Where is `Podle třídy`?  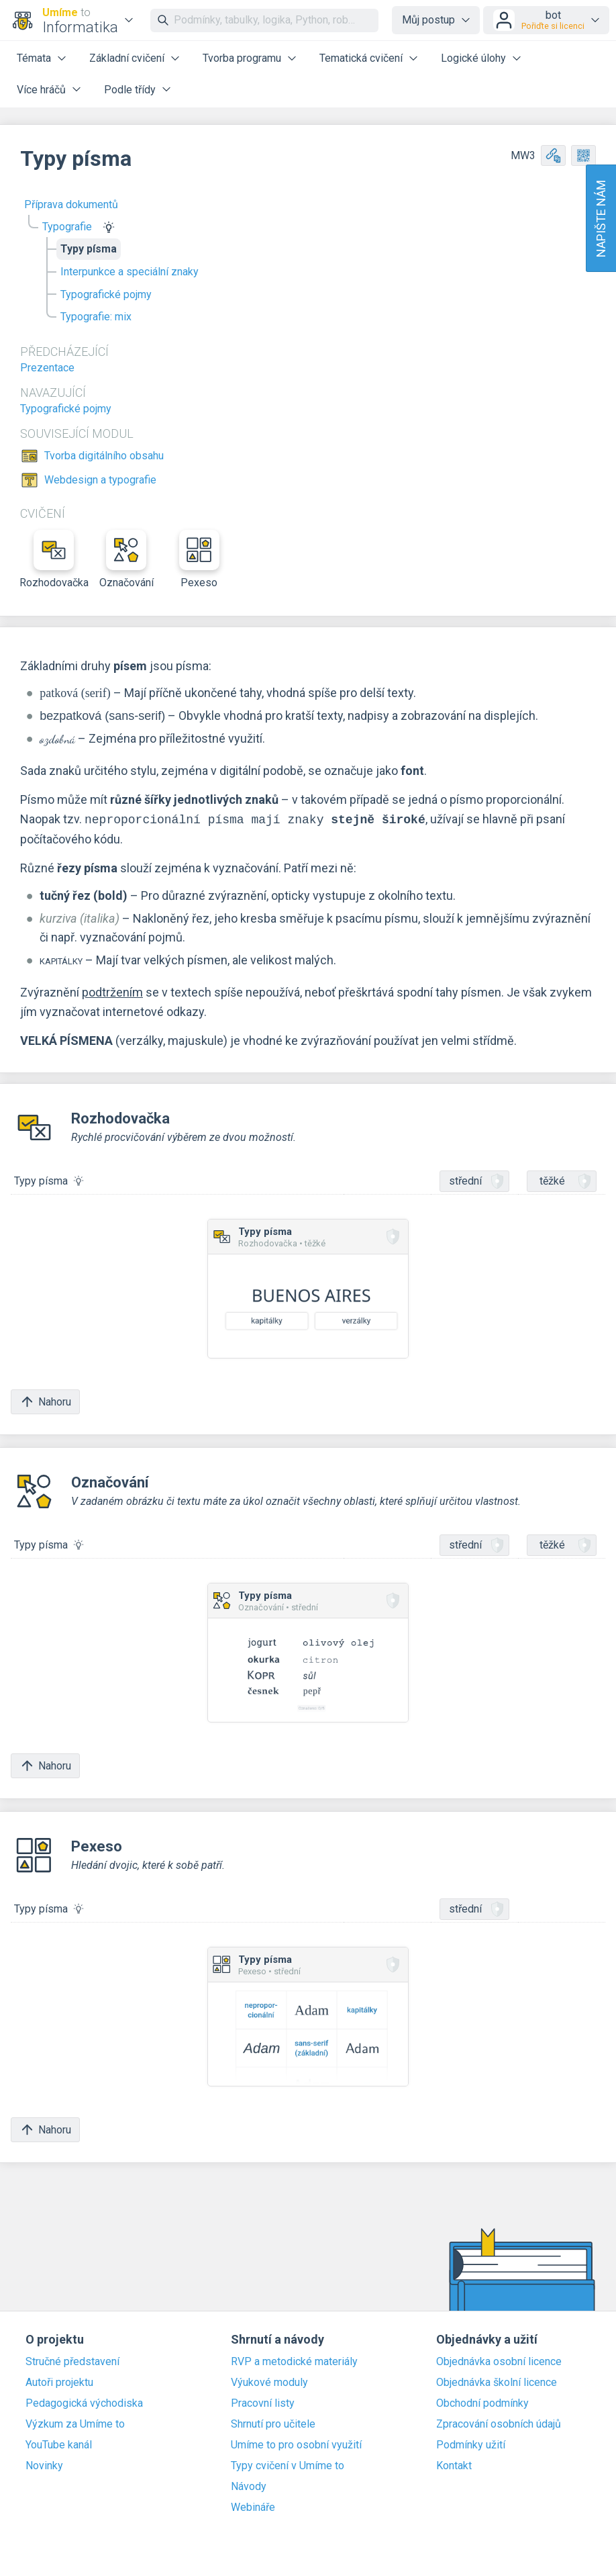
Podle třídy is located at coordinates (130, 89).